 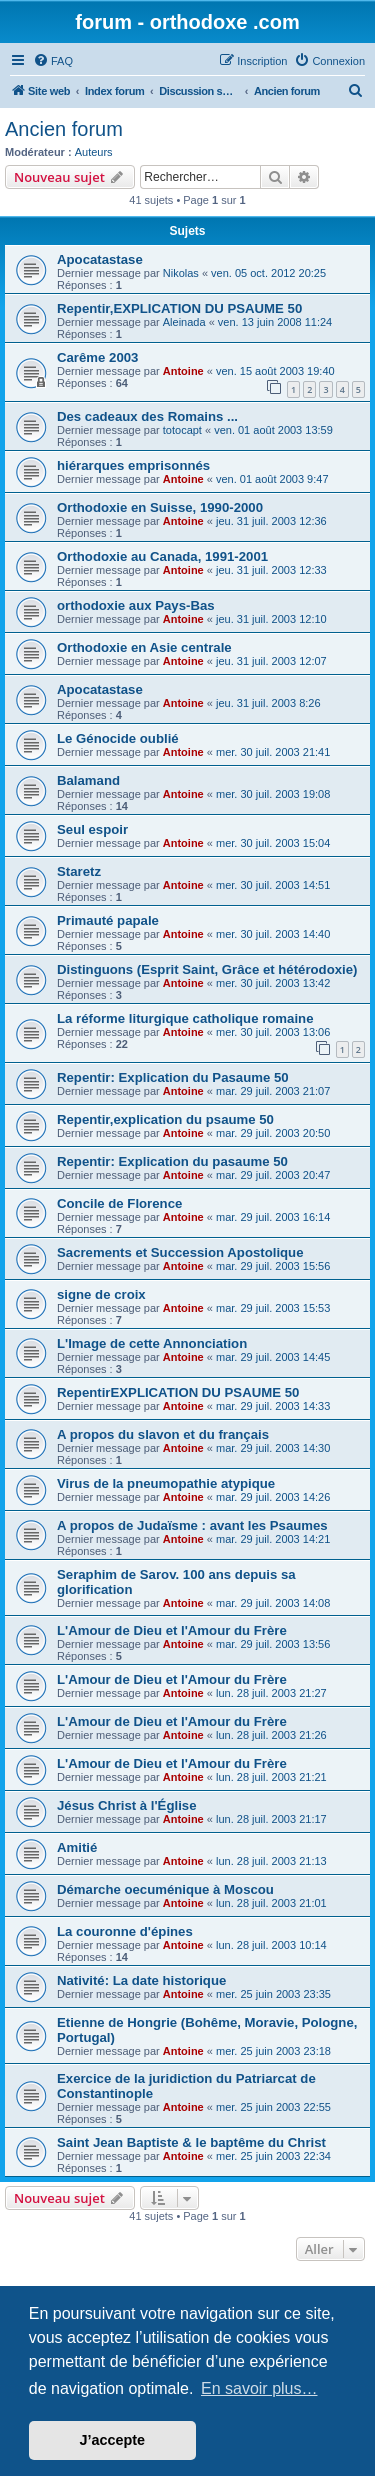 I want to click on Repentir: Explication du pasaume 50, so click(x=172, y=1161).